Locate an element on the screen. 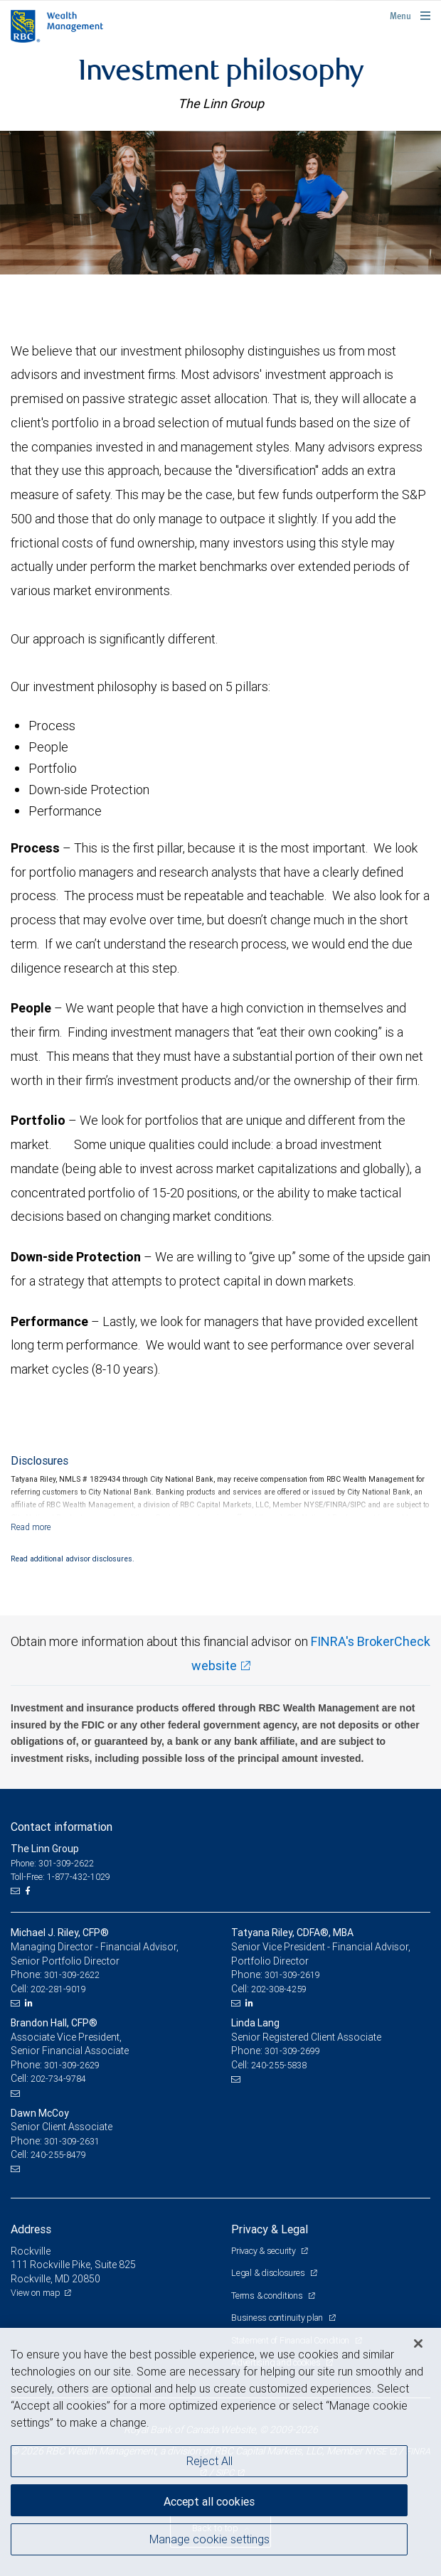 This screenshot has width=441, height=2576. [Facebook] is located at coordinates (29, 1891).